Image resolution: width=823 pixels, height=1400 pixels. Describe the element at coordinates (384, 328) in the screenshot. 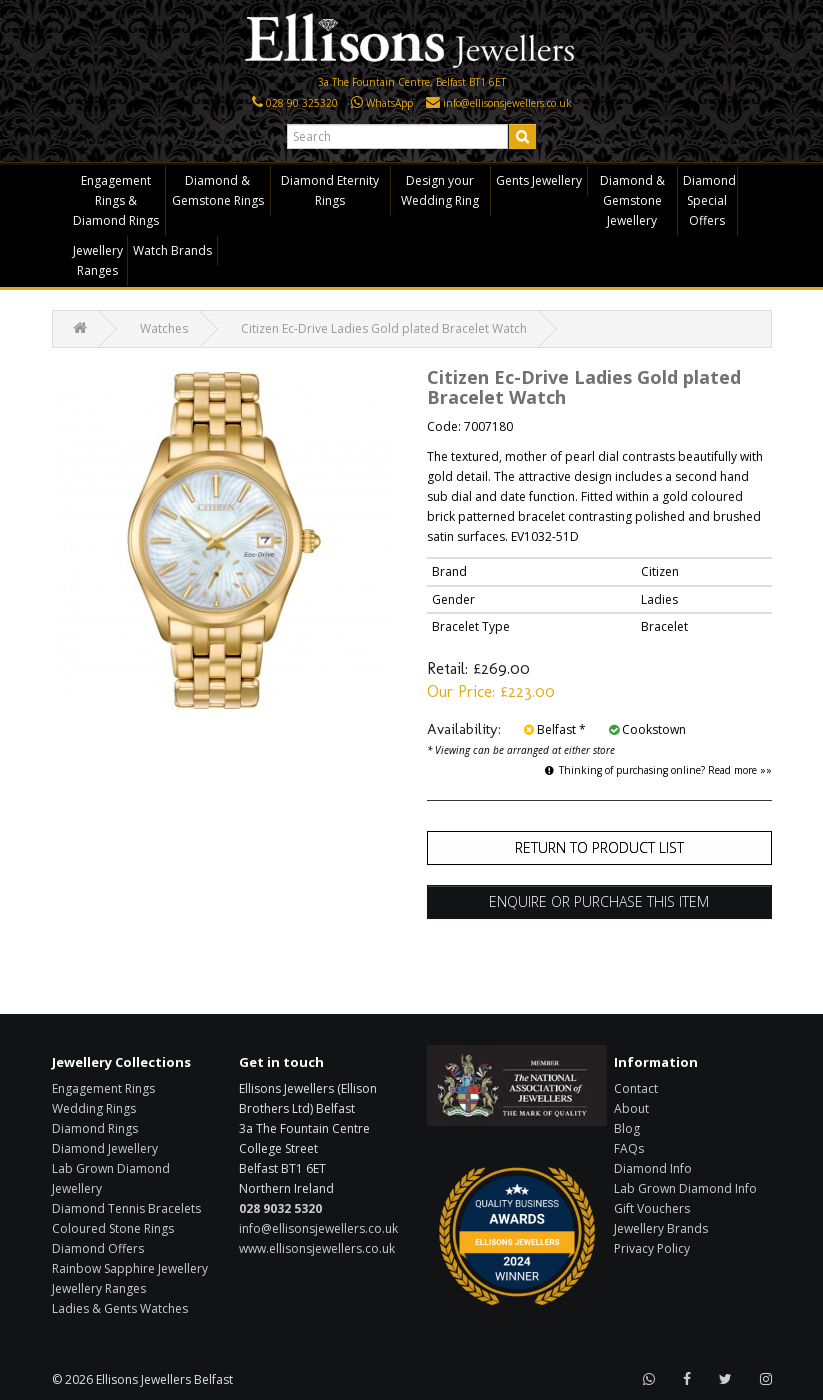

I see `Citizen Ec-Drive Ladies Gold plated Bracelet Watch` at that location.